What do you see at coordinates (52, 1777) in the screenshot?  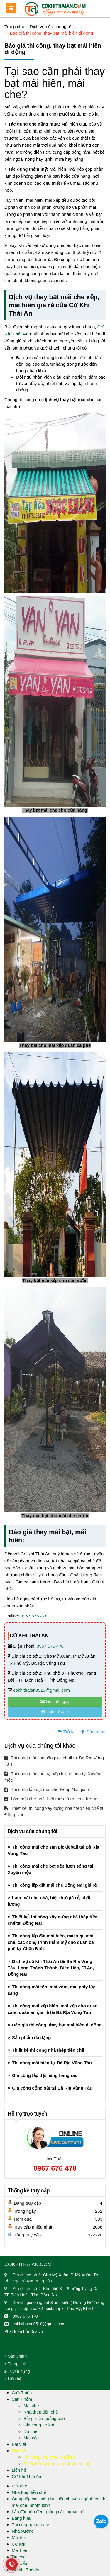 I see `Thi công mái che bạt xếp lượn sóng tại Xuyên mộc` at bounding box center [52, 1777].